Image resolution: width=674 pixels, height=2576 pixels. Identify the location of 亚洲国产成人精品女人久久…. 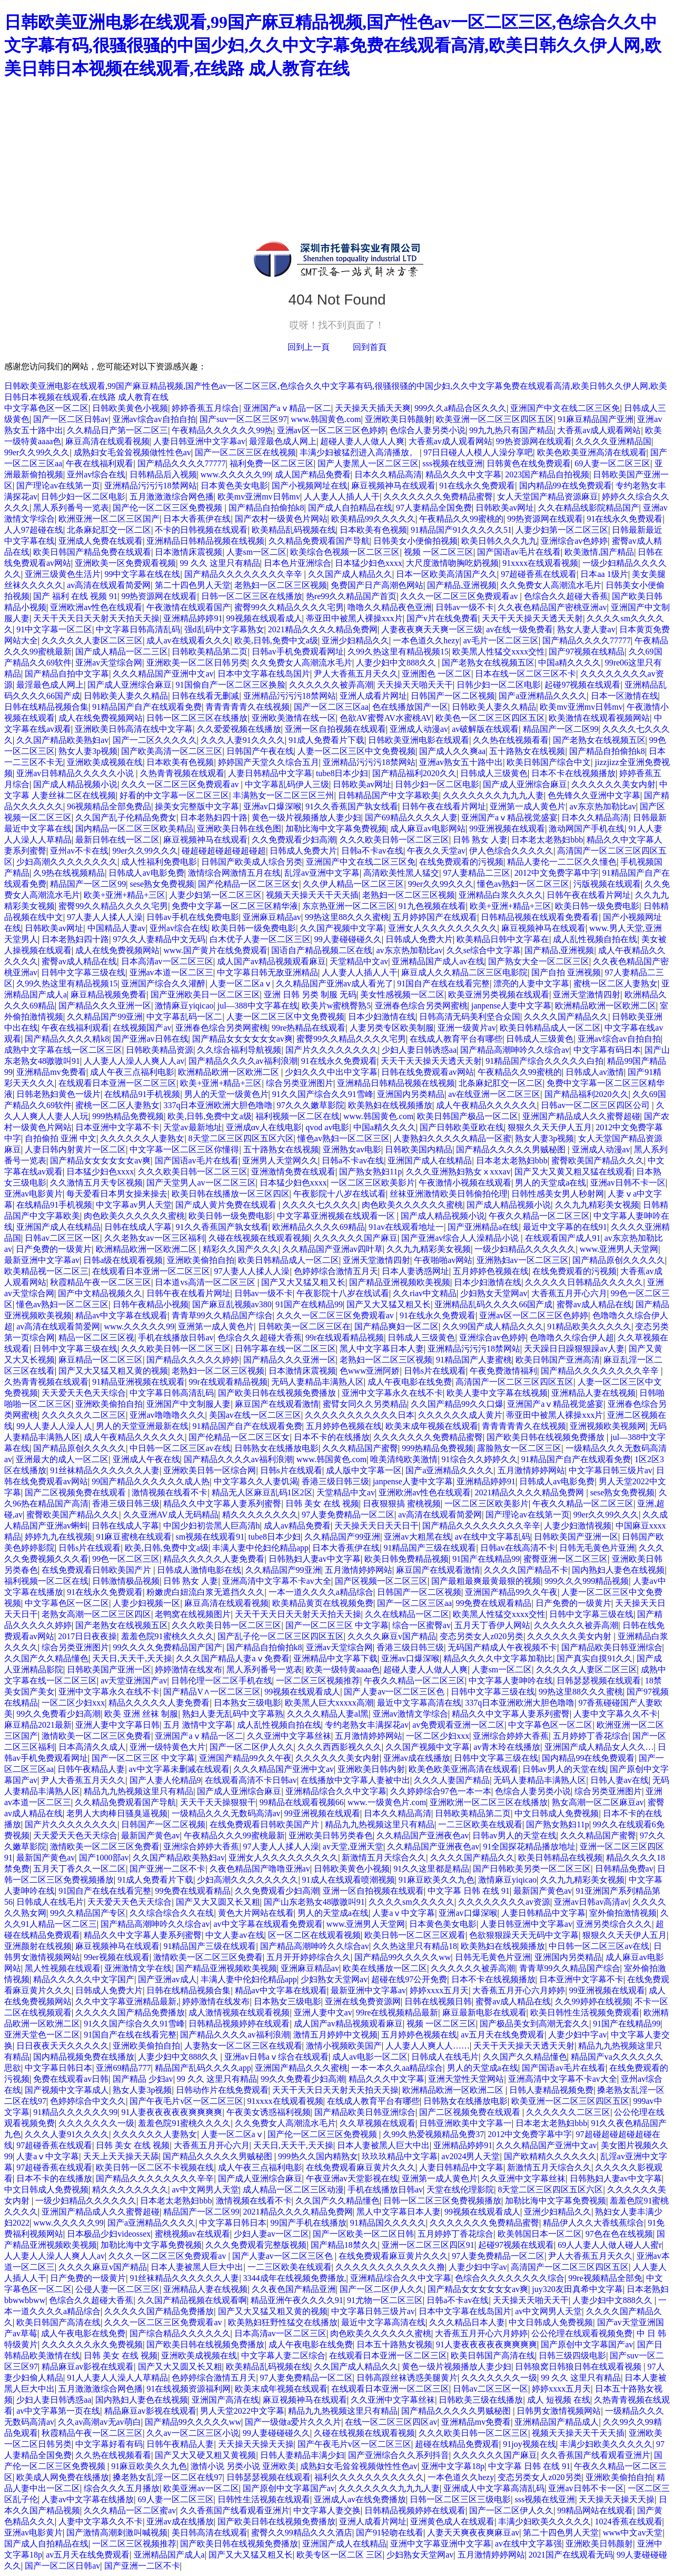
(599, 1746).